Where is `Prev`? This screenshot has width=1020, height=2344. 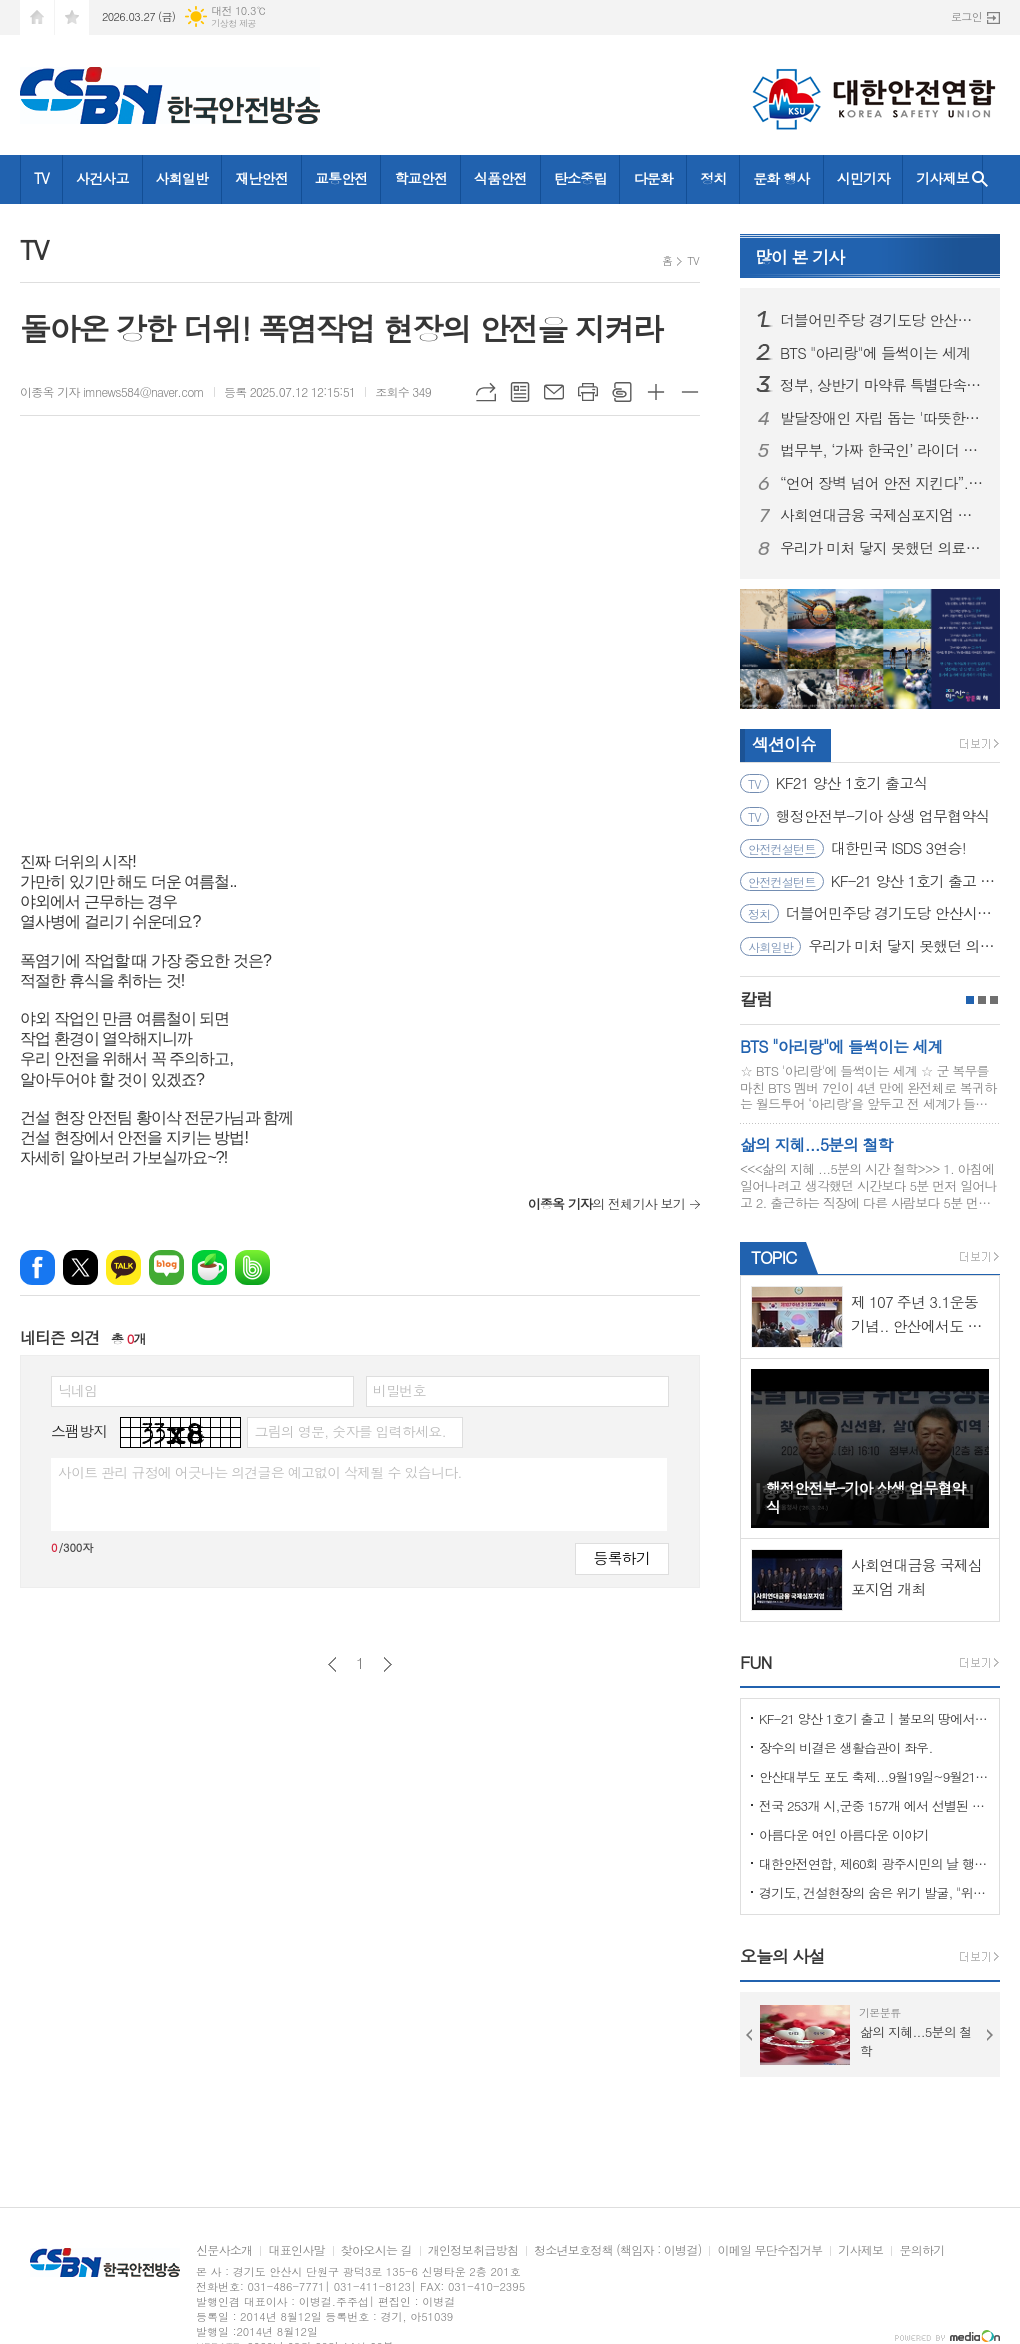 Prev is located at coordinates (750, 2035).